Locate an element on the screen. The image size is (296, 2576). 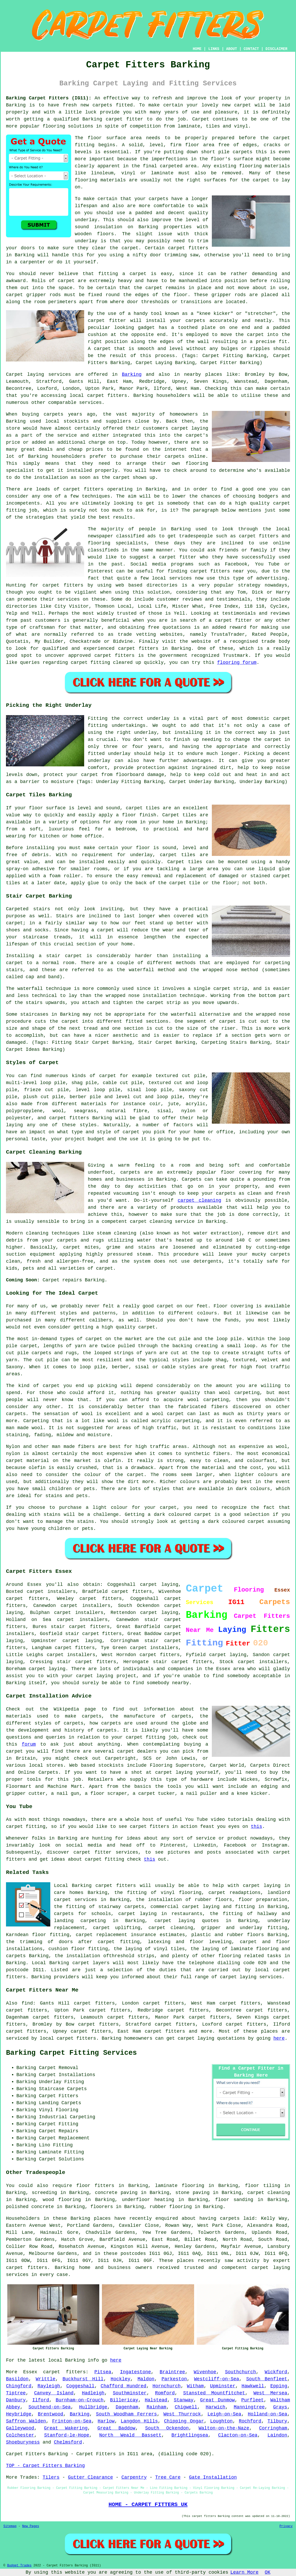
Hockley is located at coordinates (121, 2379).